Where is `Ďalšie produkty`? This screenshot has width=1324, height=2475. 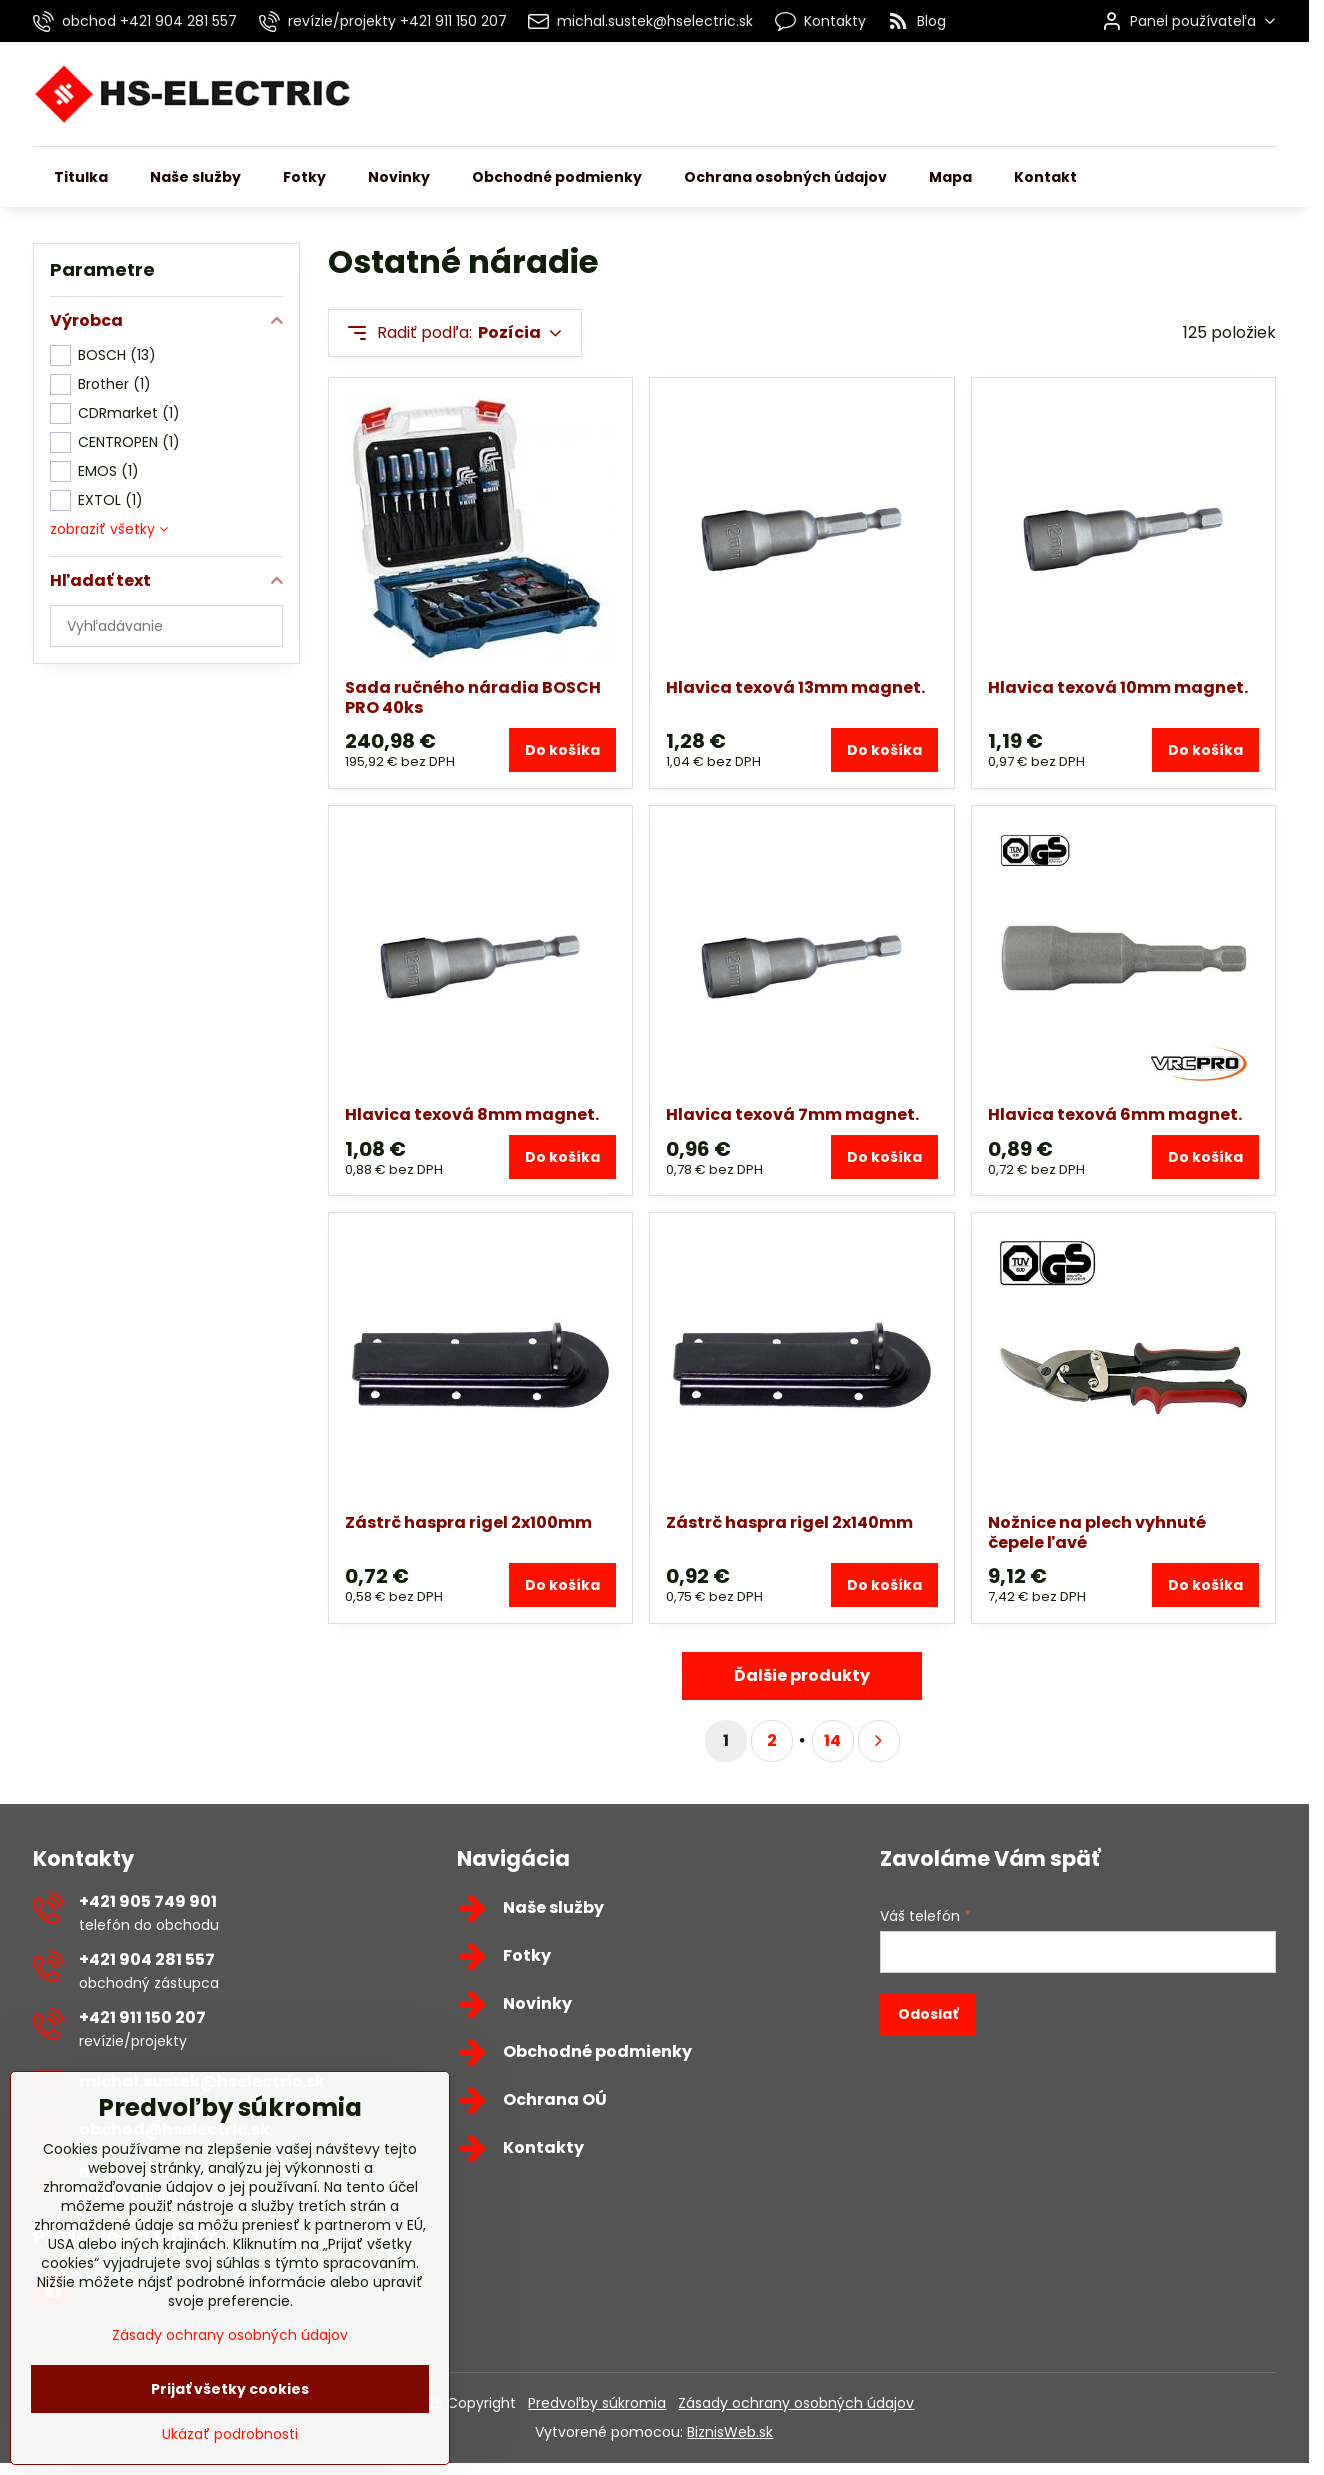
Ďalšie produkty is located at coordinates (802, 1675).